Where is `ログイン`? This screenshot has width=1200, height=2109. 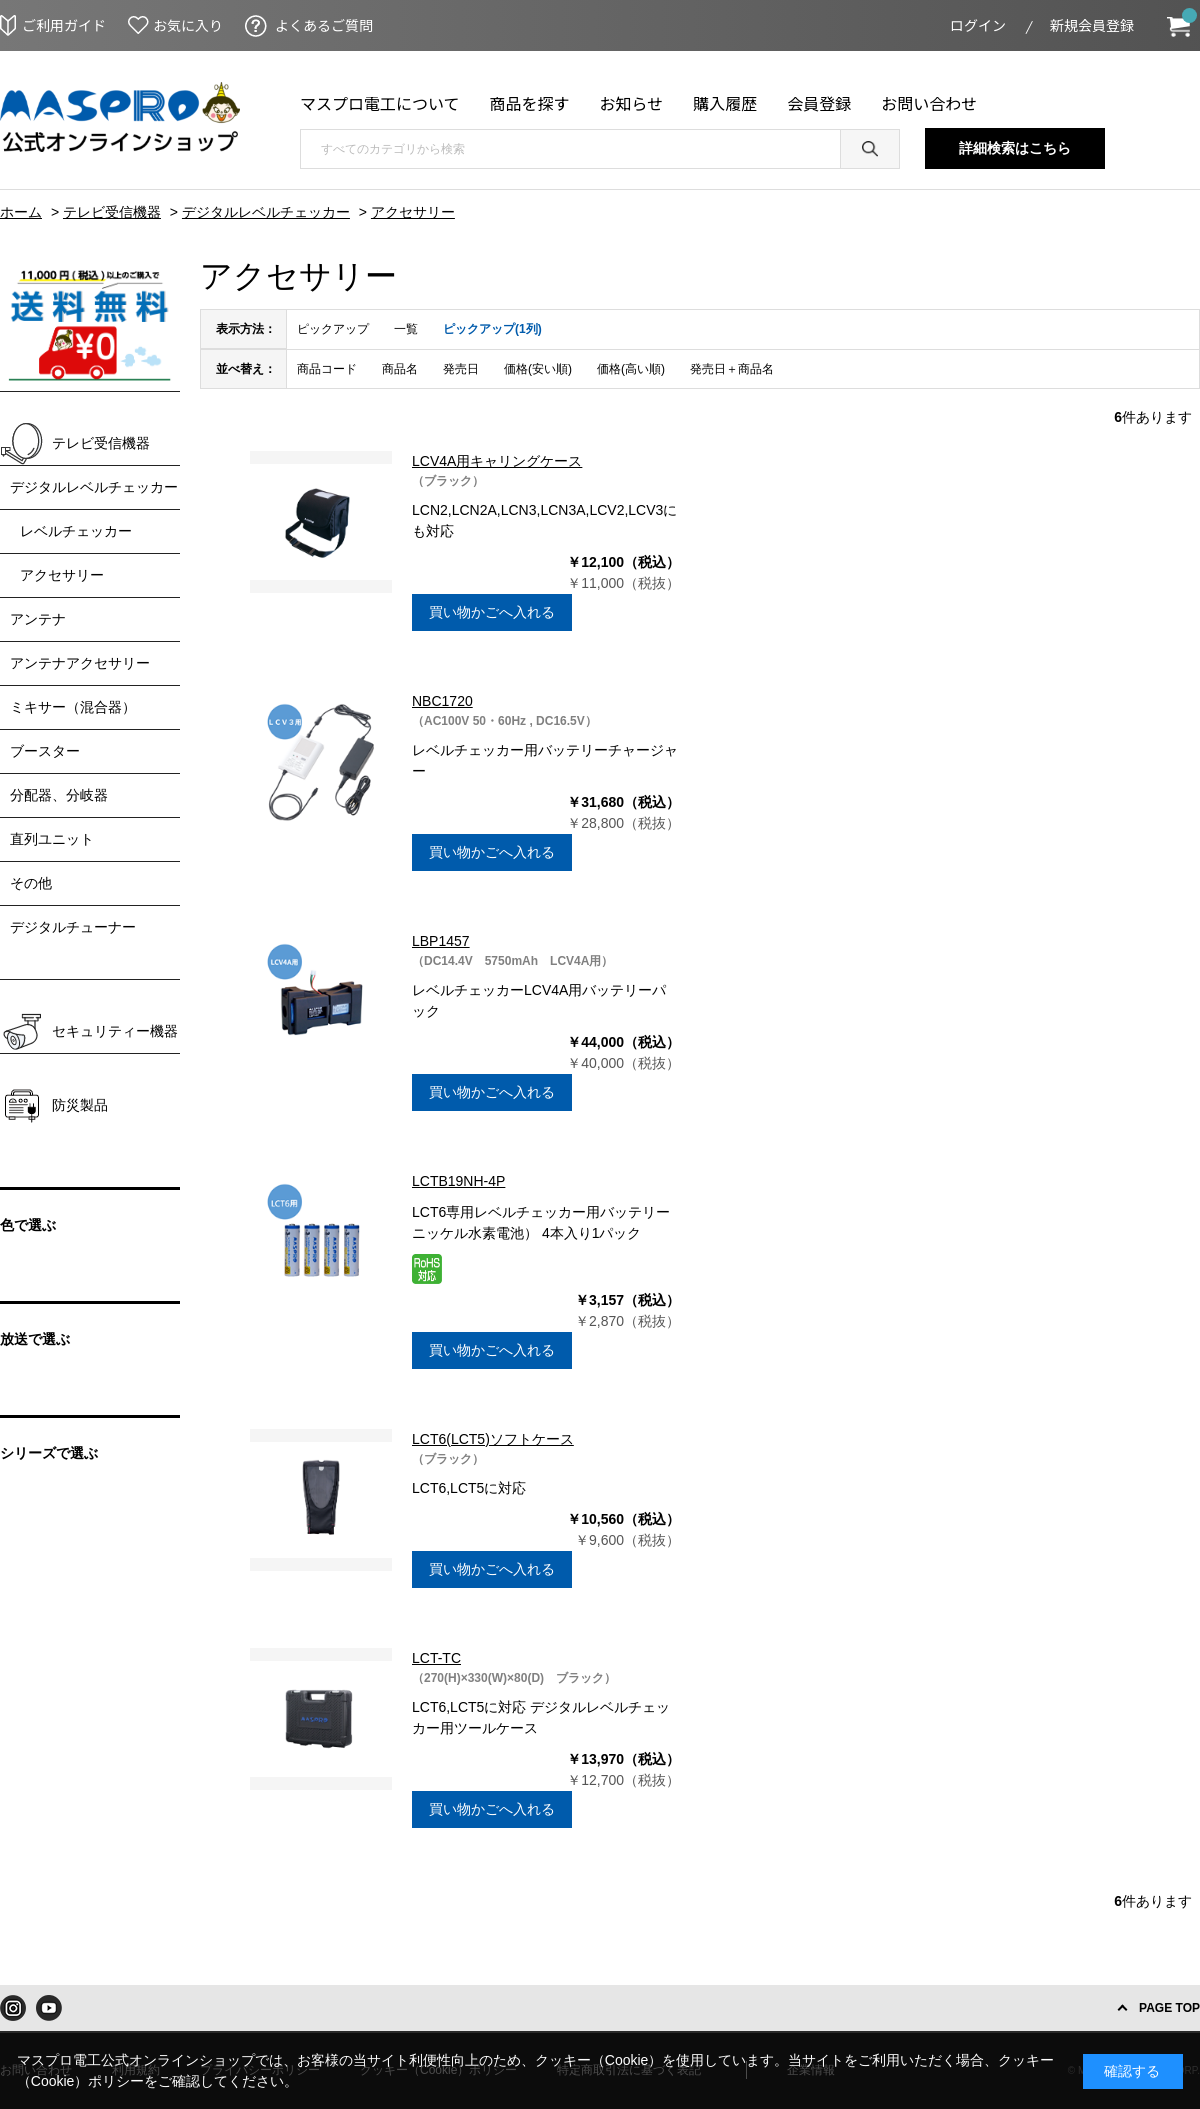
ログイン is located at coordinates (978, 25).